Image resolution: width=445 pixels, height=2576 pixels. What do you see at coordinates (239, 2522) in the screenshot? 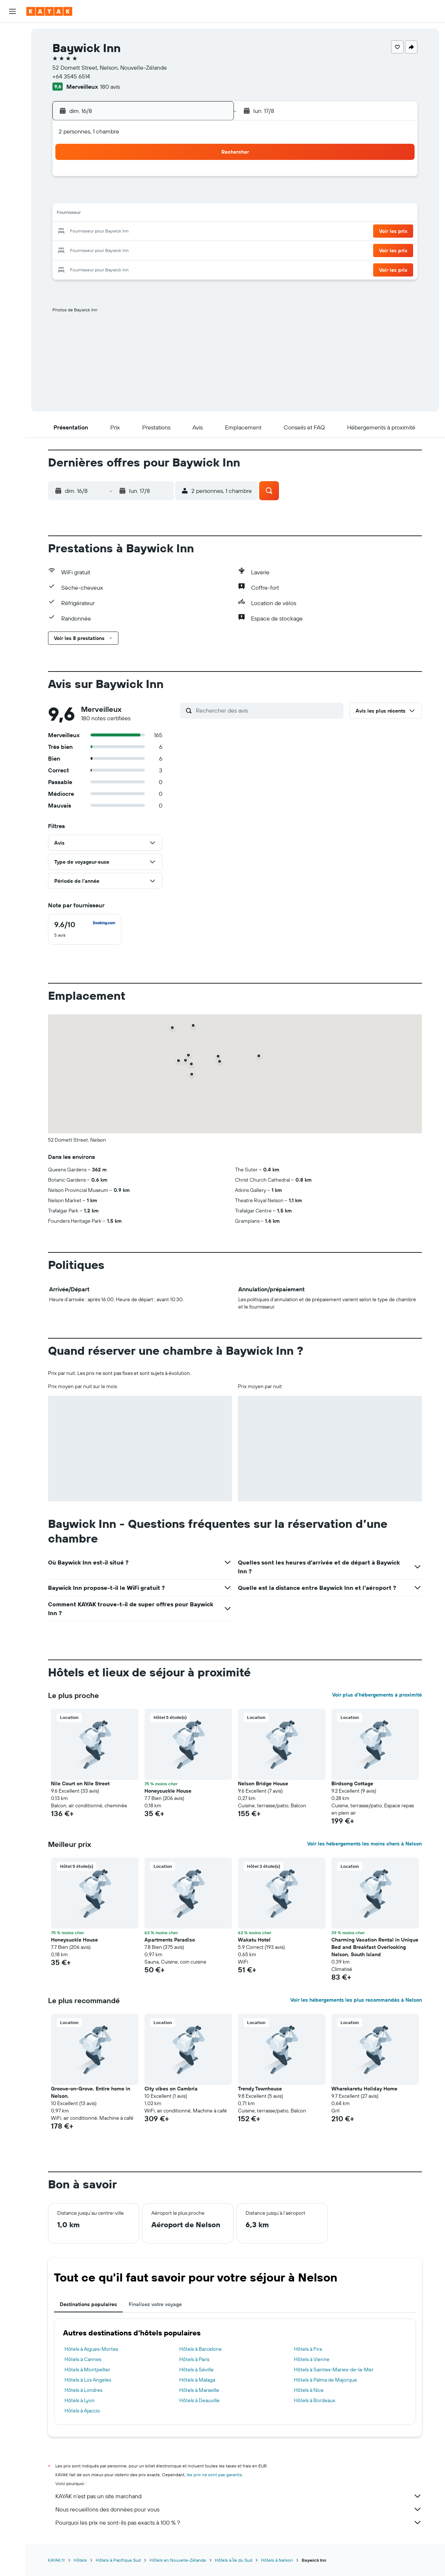
I see `Pourquoi les prix ne sont-ils pas exacts à 100 % ?` at bounding box center [239, 2522].